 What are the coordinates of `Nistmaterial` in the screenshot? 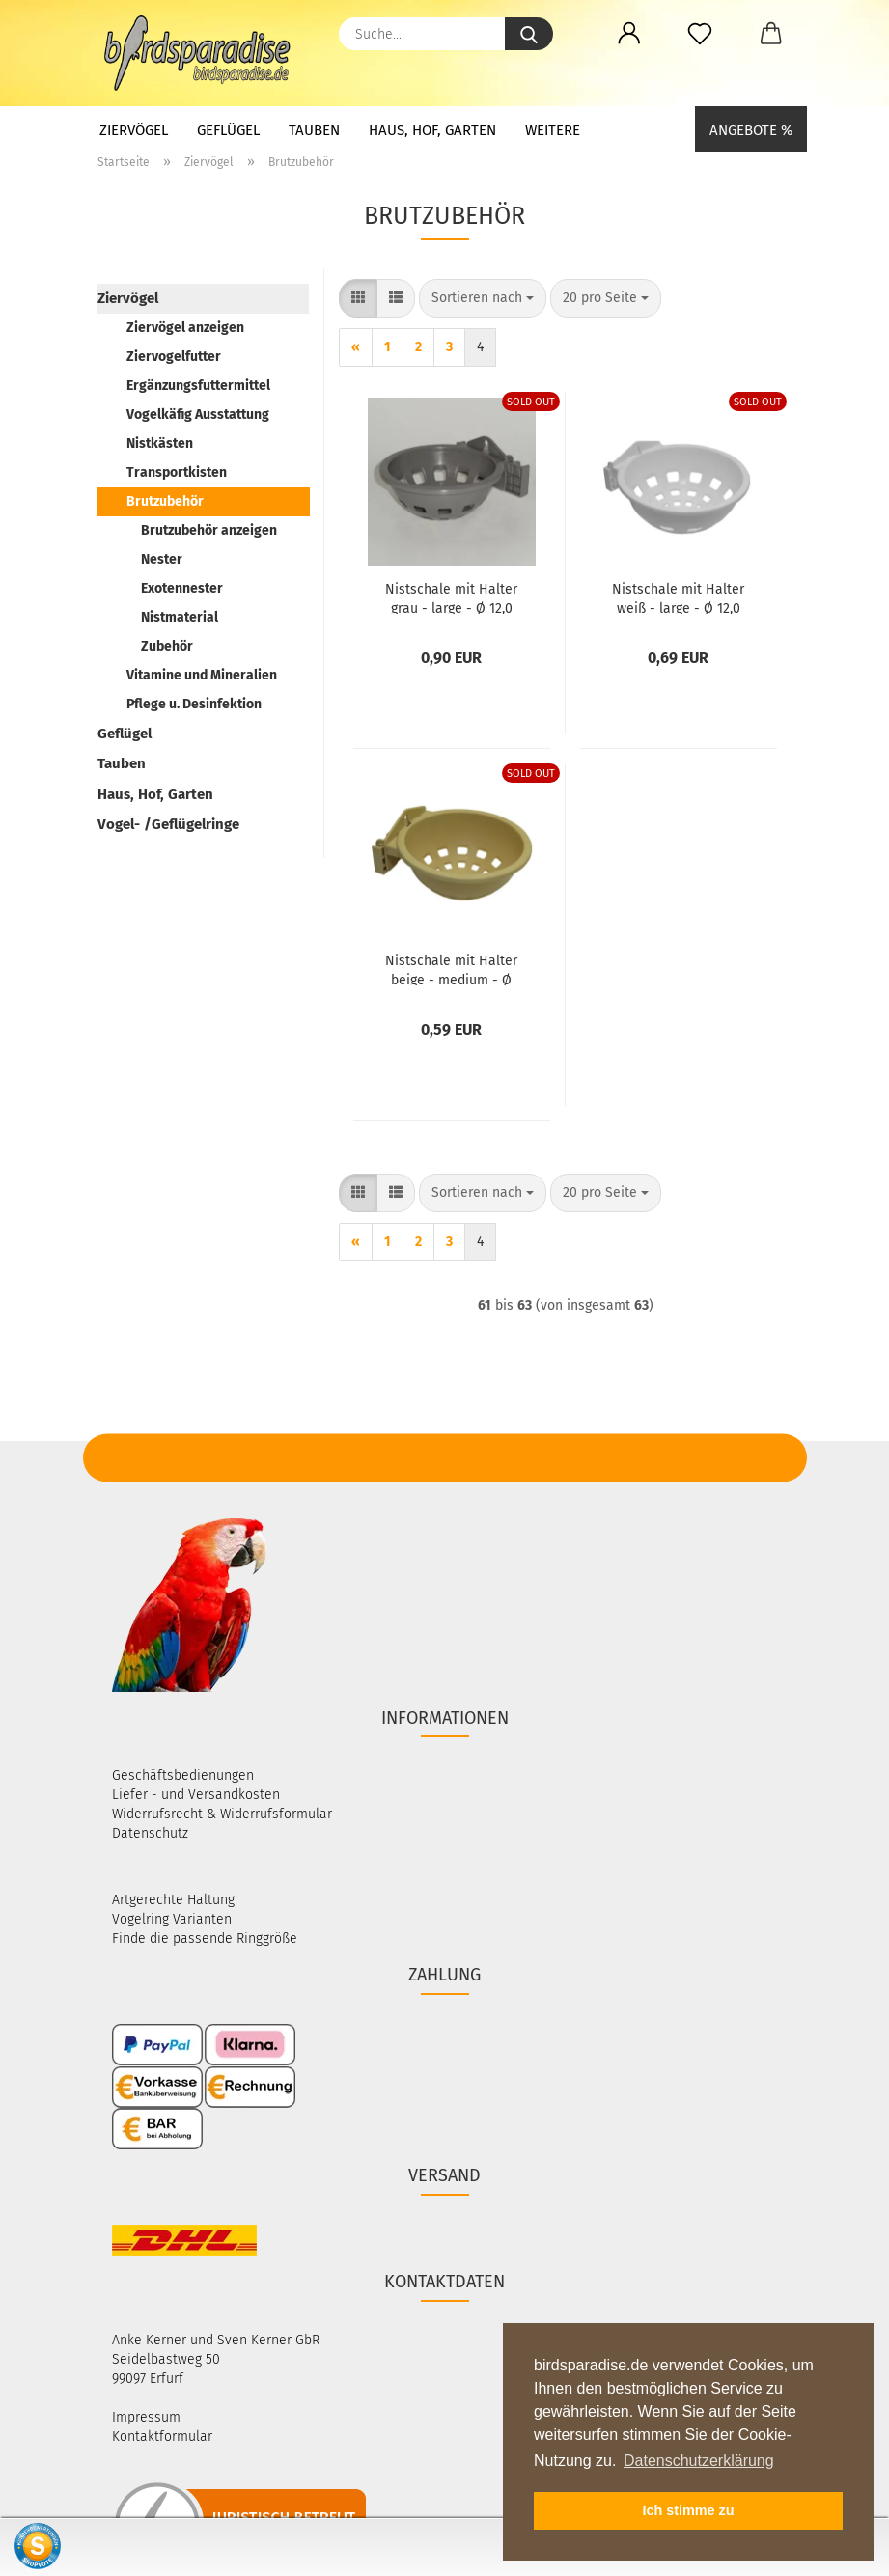 It's located at (179, 617).